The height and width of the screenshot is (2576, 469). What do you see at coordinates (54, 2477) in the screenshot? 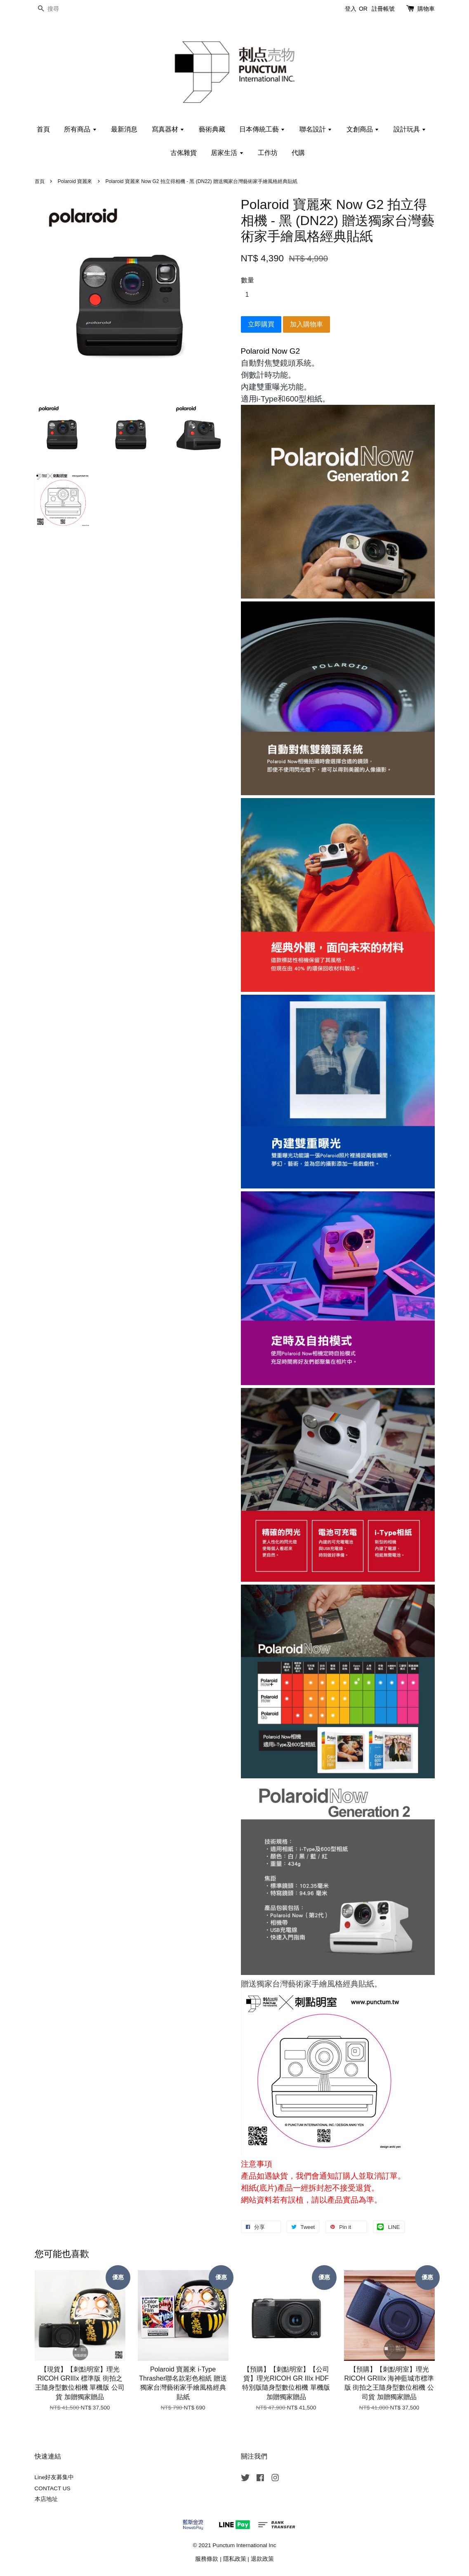
I see `Line好友募集中` at bounding box center [54, 2477].